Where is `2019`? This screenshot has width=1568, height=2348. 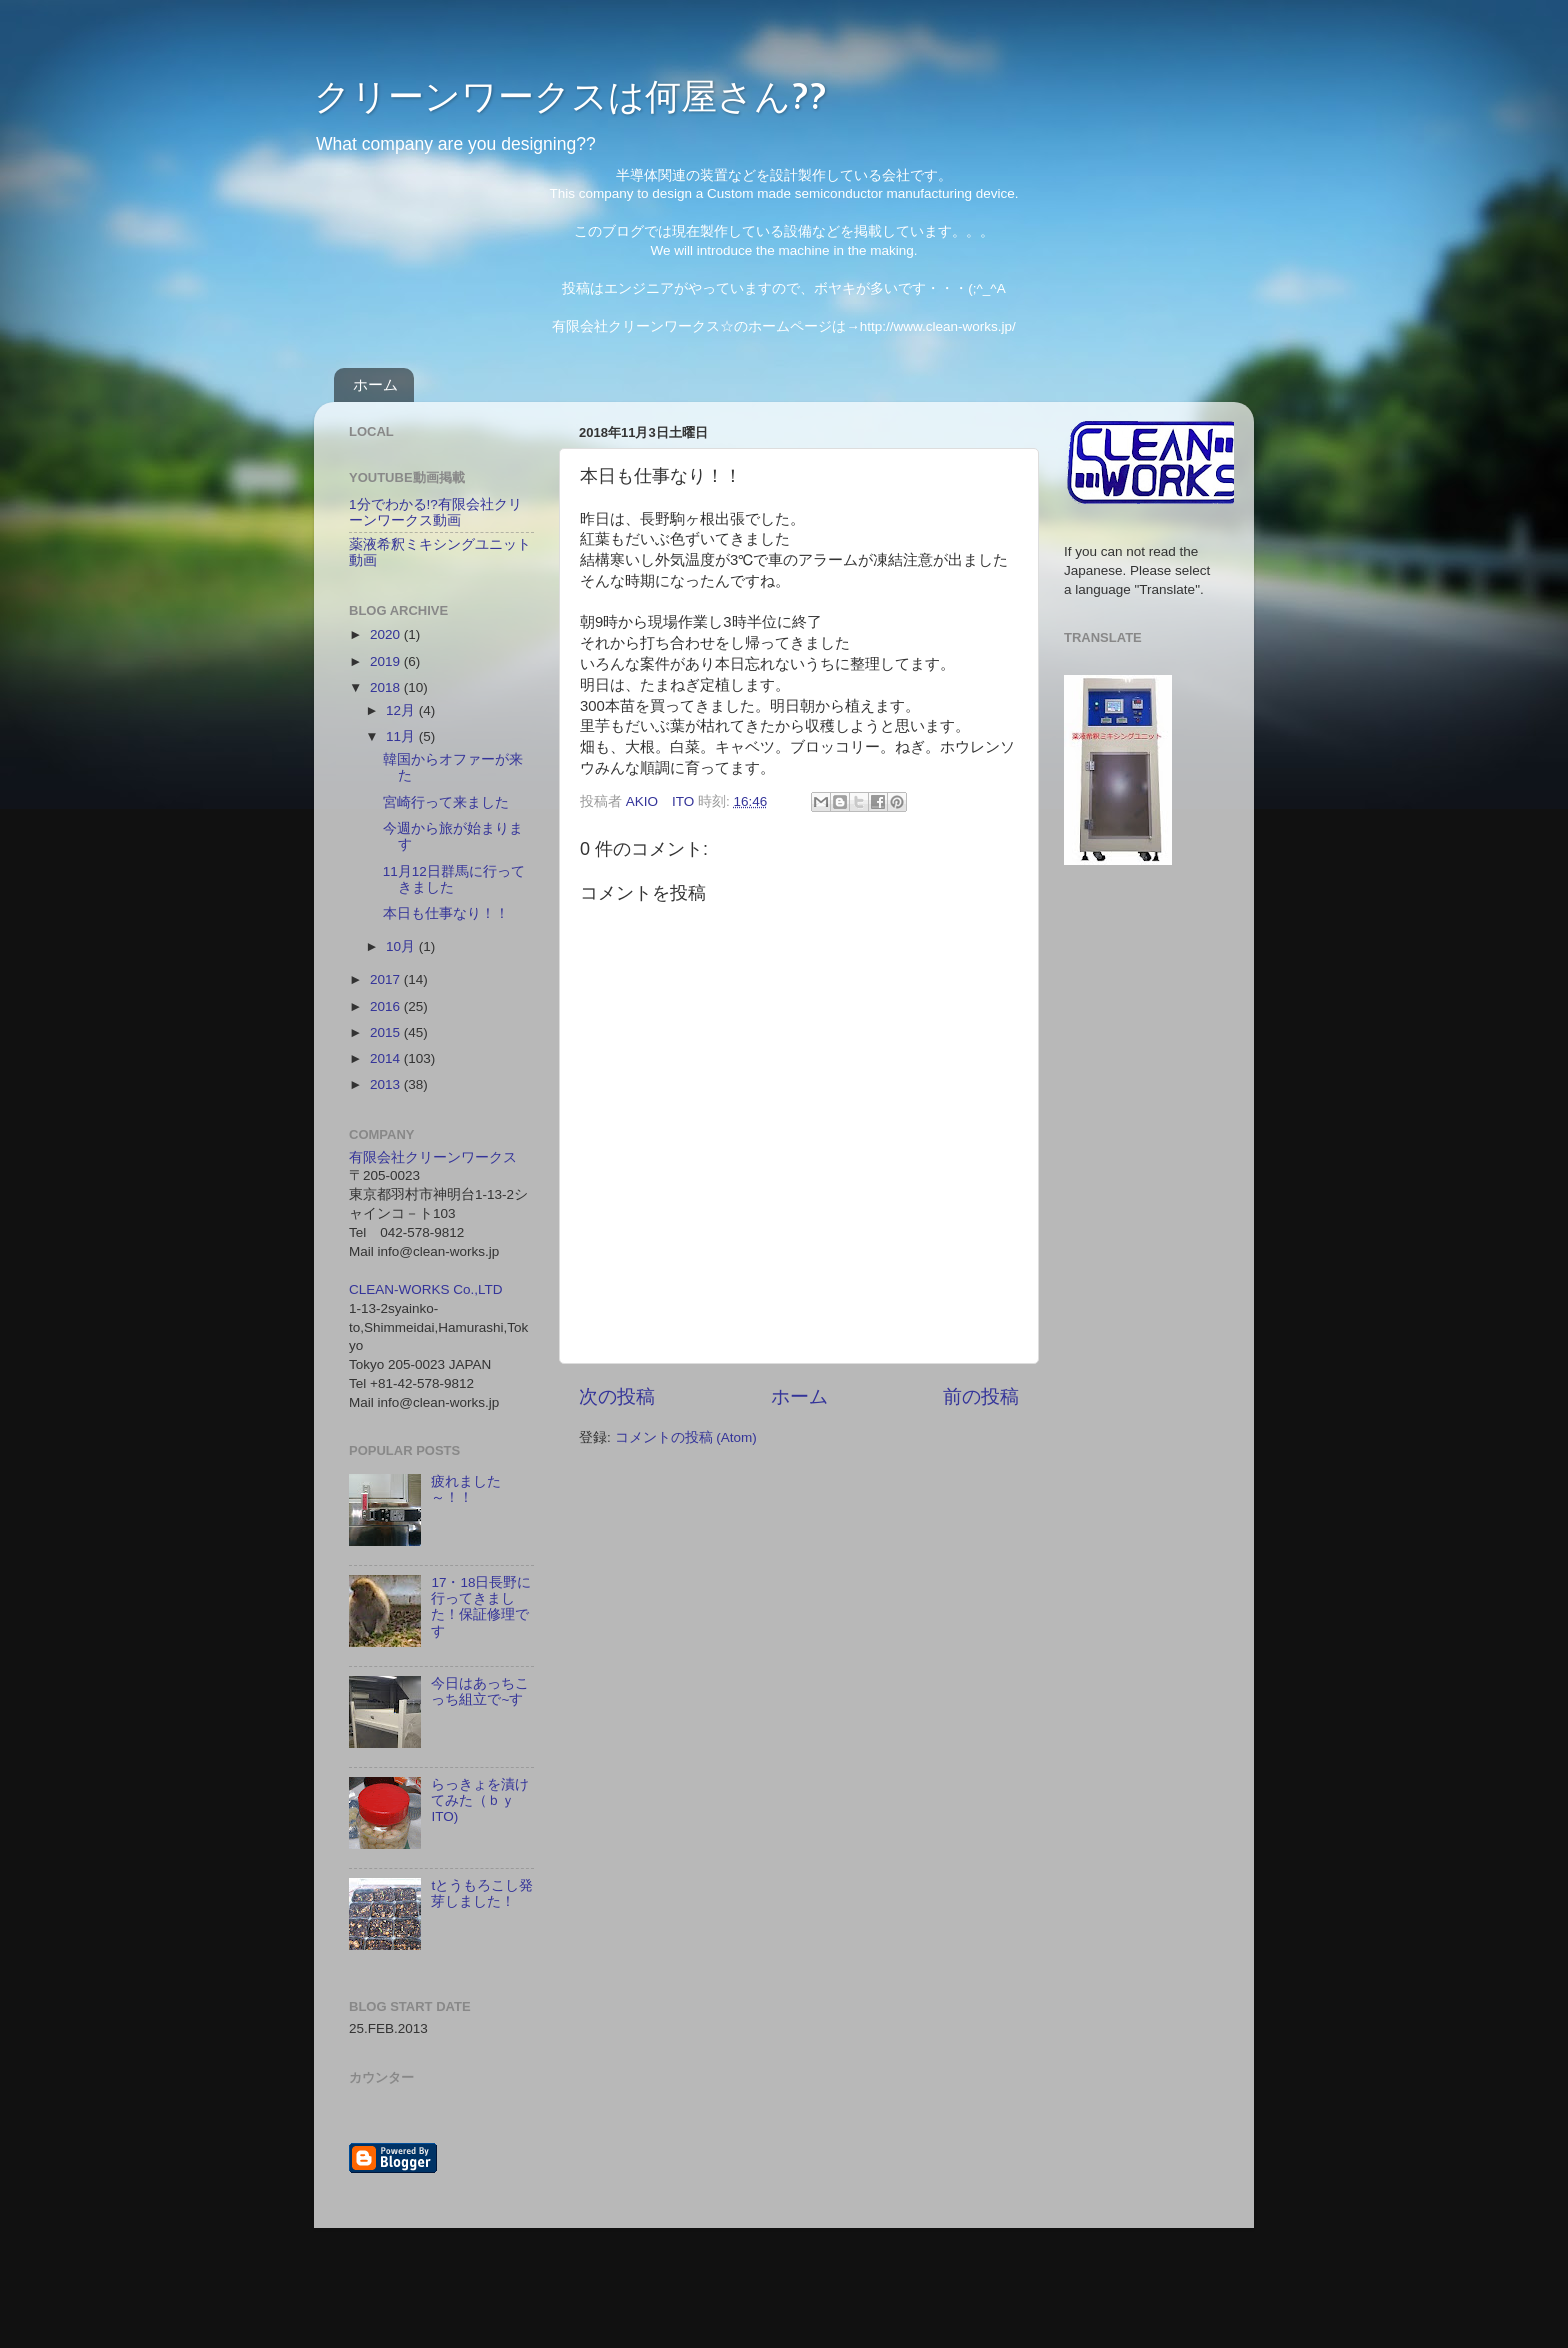
2019 is located at coordinates (387, 661).